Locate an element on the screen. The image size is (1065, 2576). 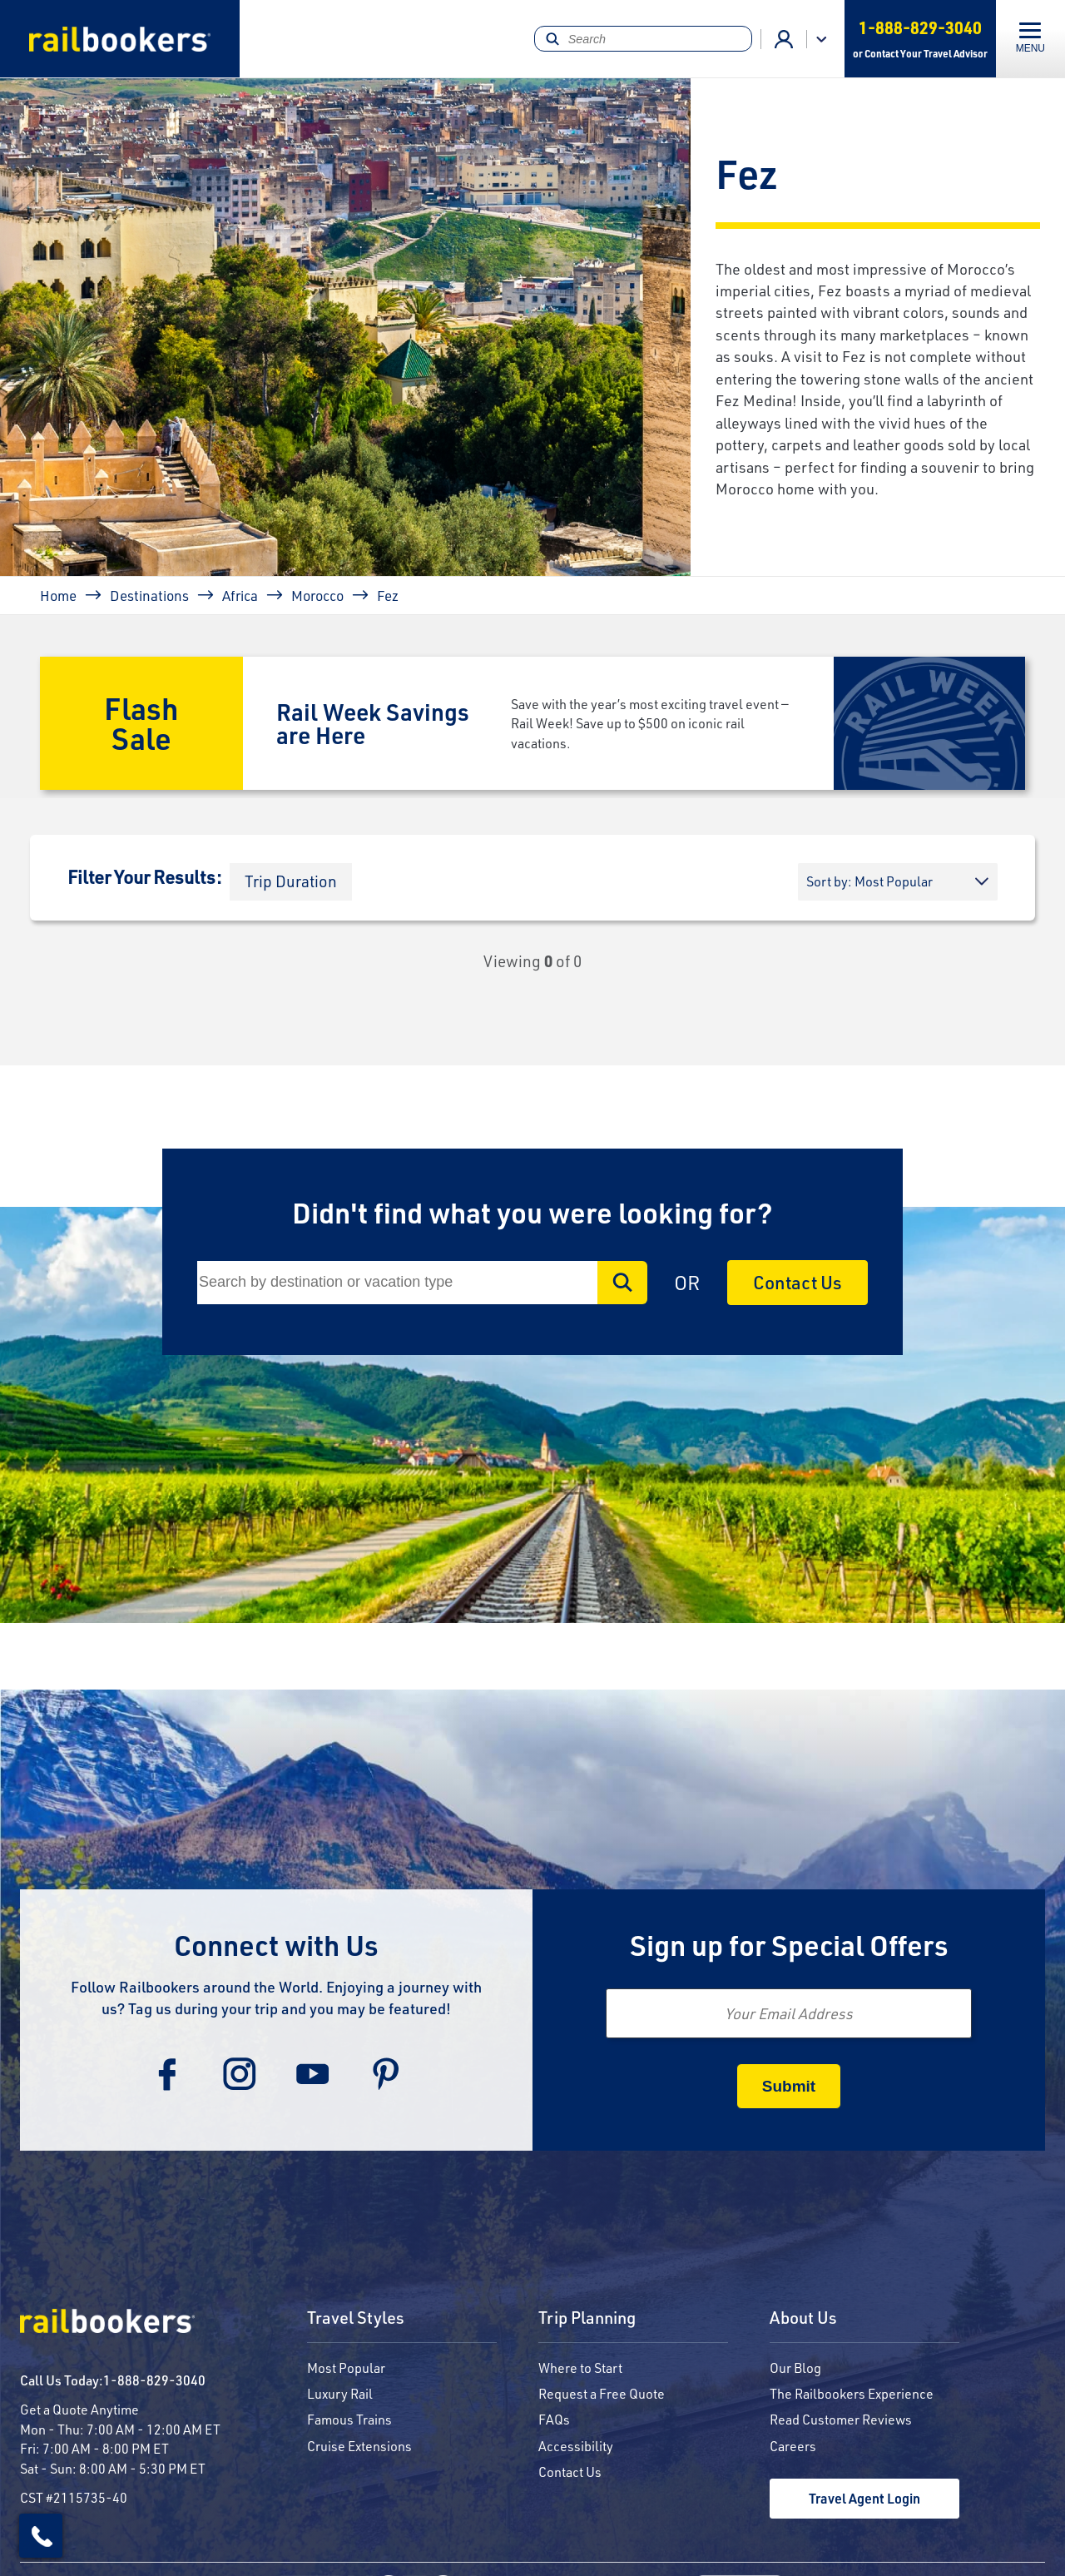
[Toggle navigation] is located at coordinates (1030, 38).